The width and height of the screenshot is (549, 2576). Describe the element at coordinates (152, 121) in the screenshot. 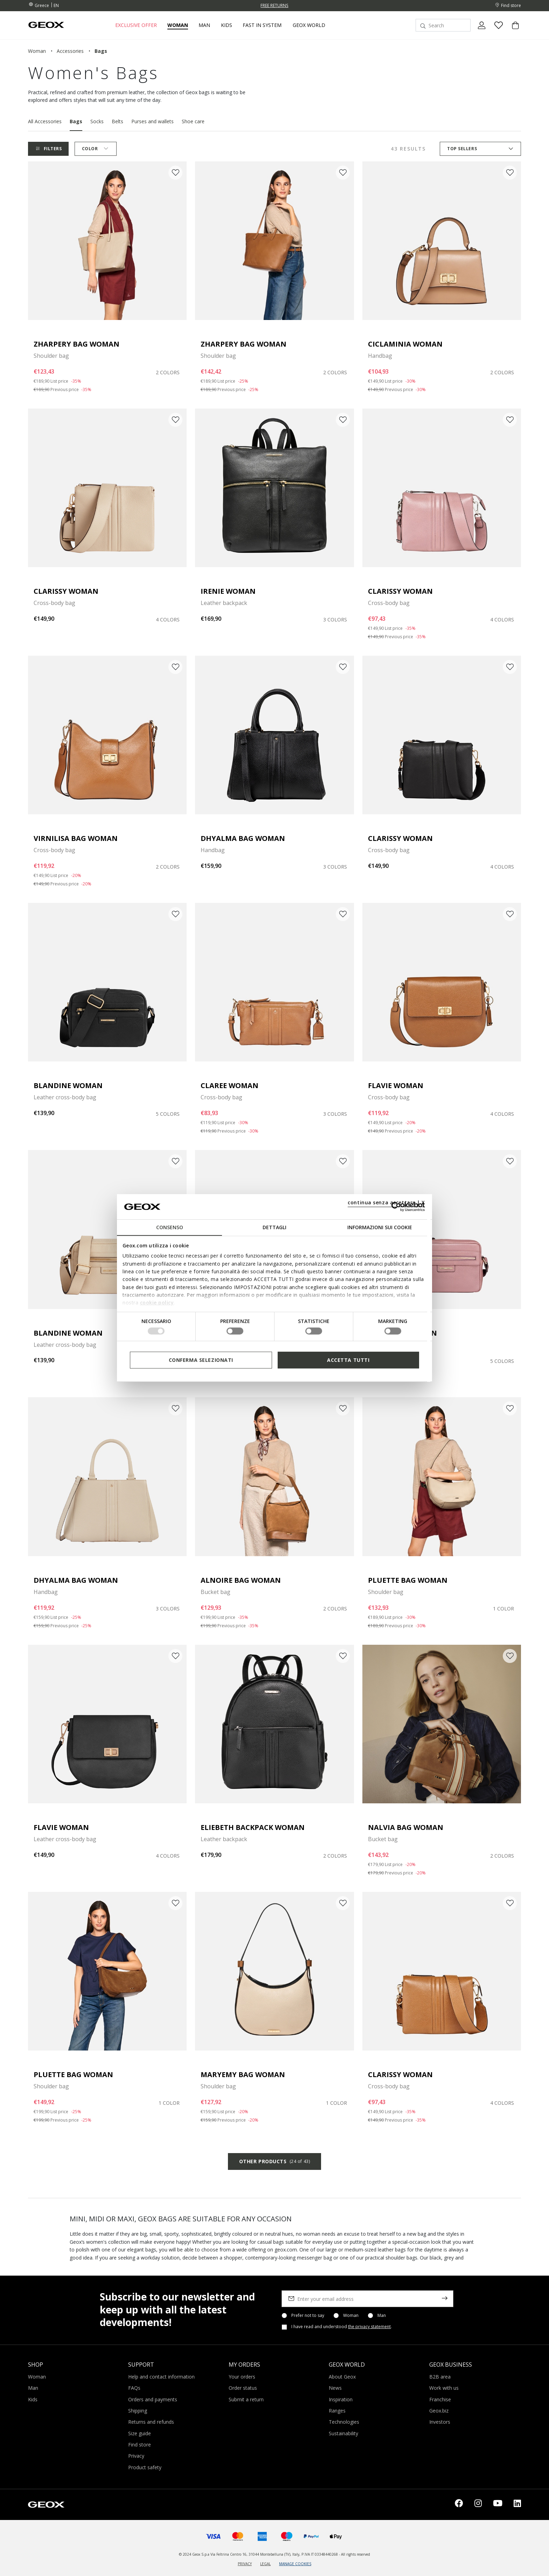

I see `Purses and wallets` at that location.